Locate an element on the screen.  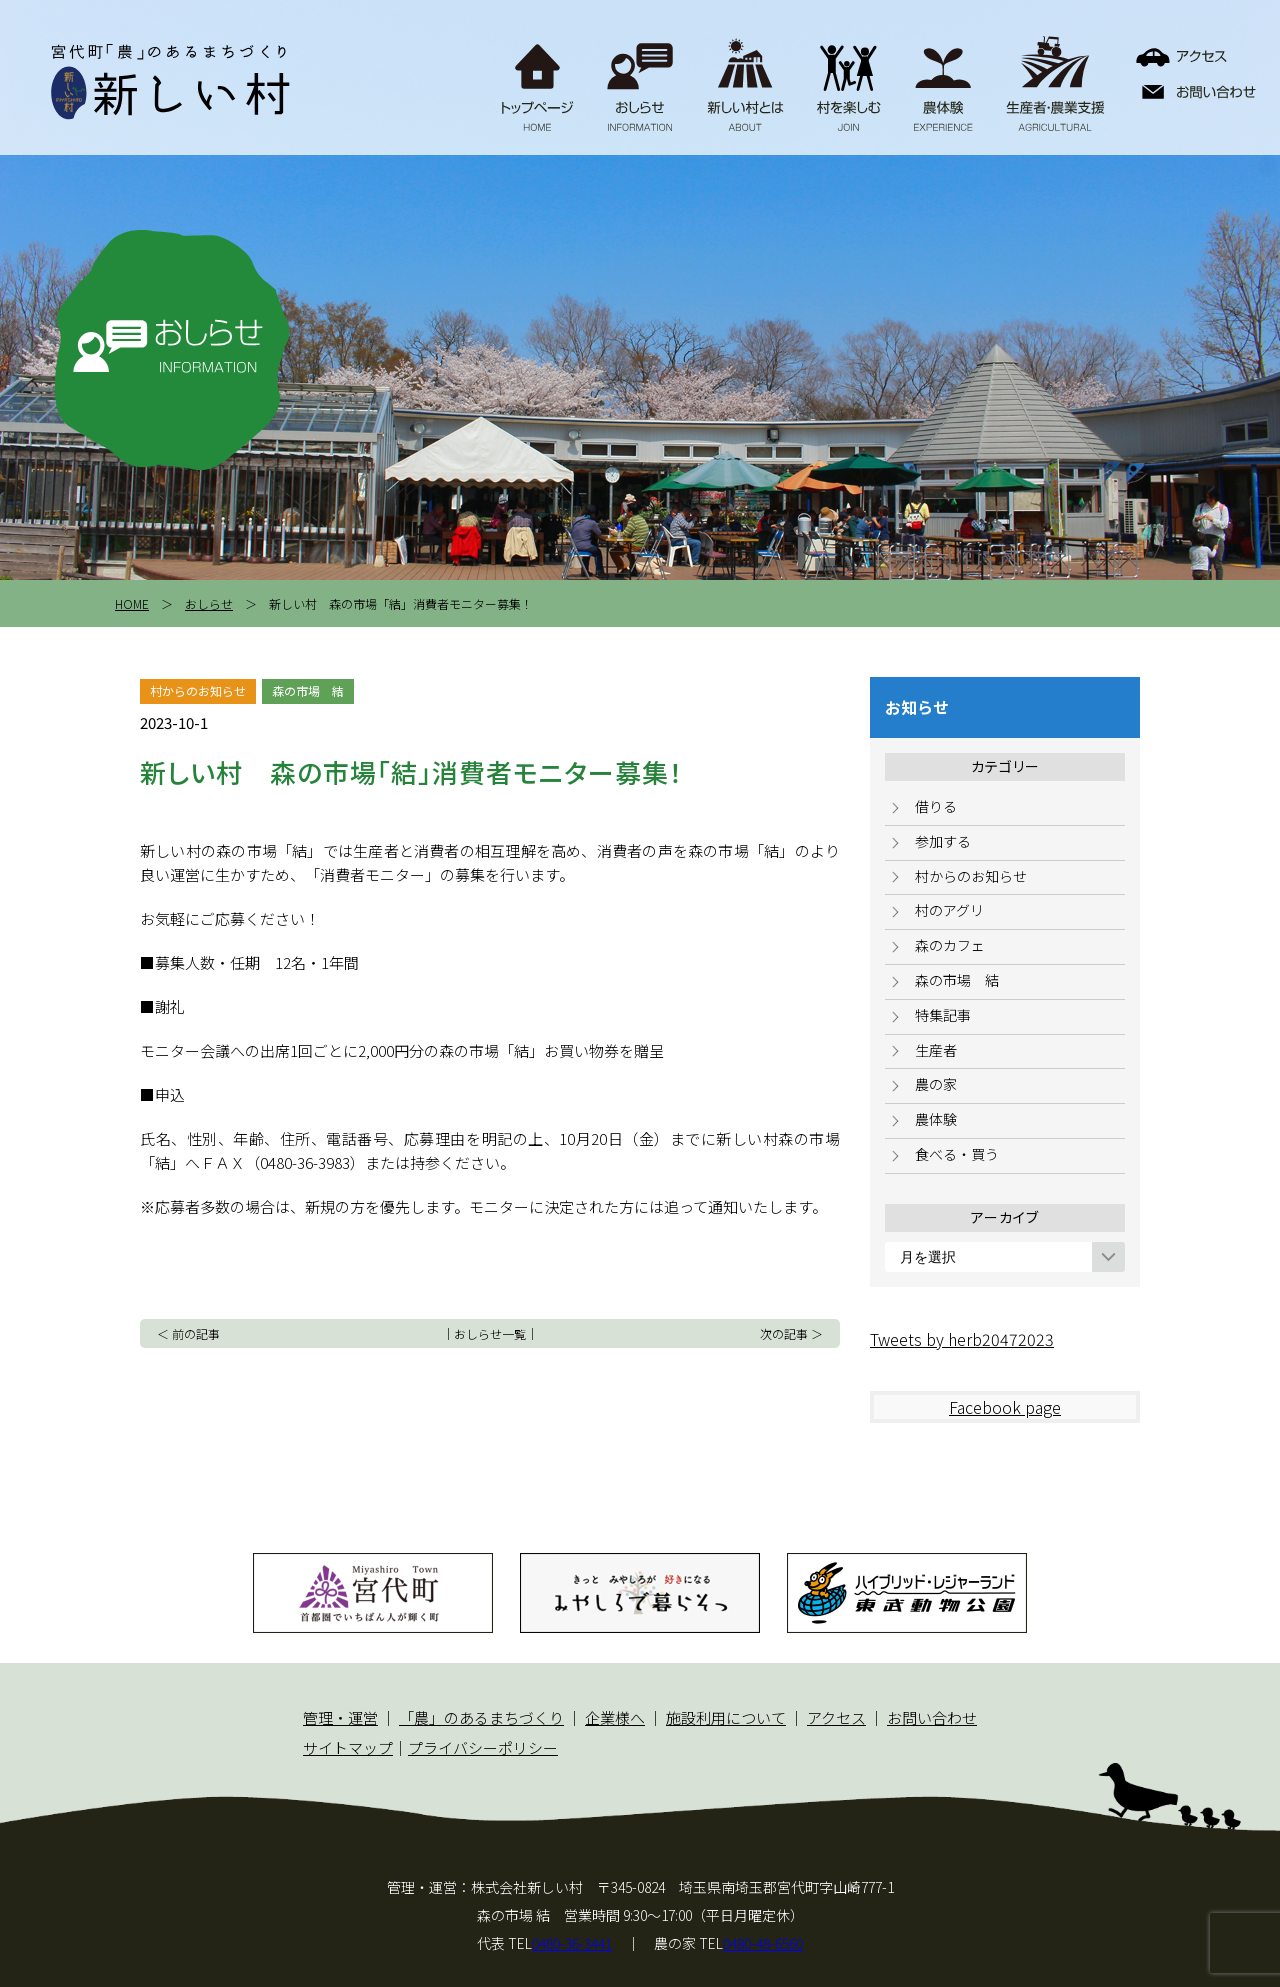
生産者 is located at coordinates (936, 1050).